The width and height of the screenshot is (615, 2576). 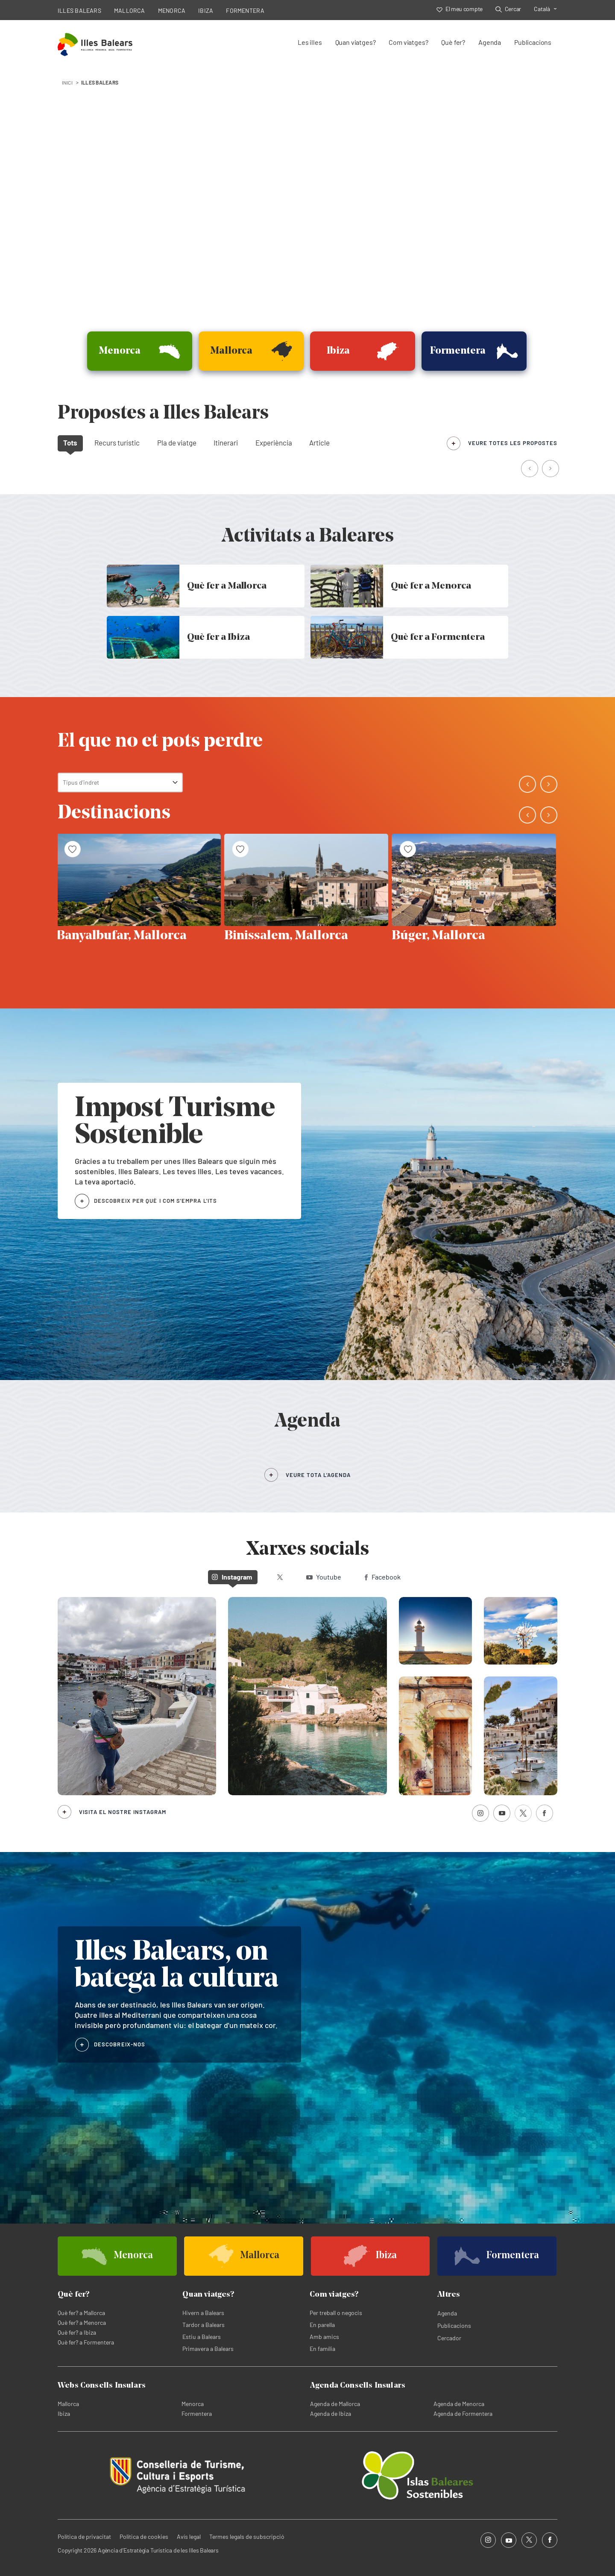 I want to click on Agenda de Ibiza, so click(x=330, y=2413).